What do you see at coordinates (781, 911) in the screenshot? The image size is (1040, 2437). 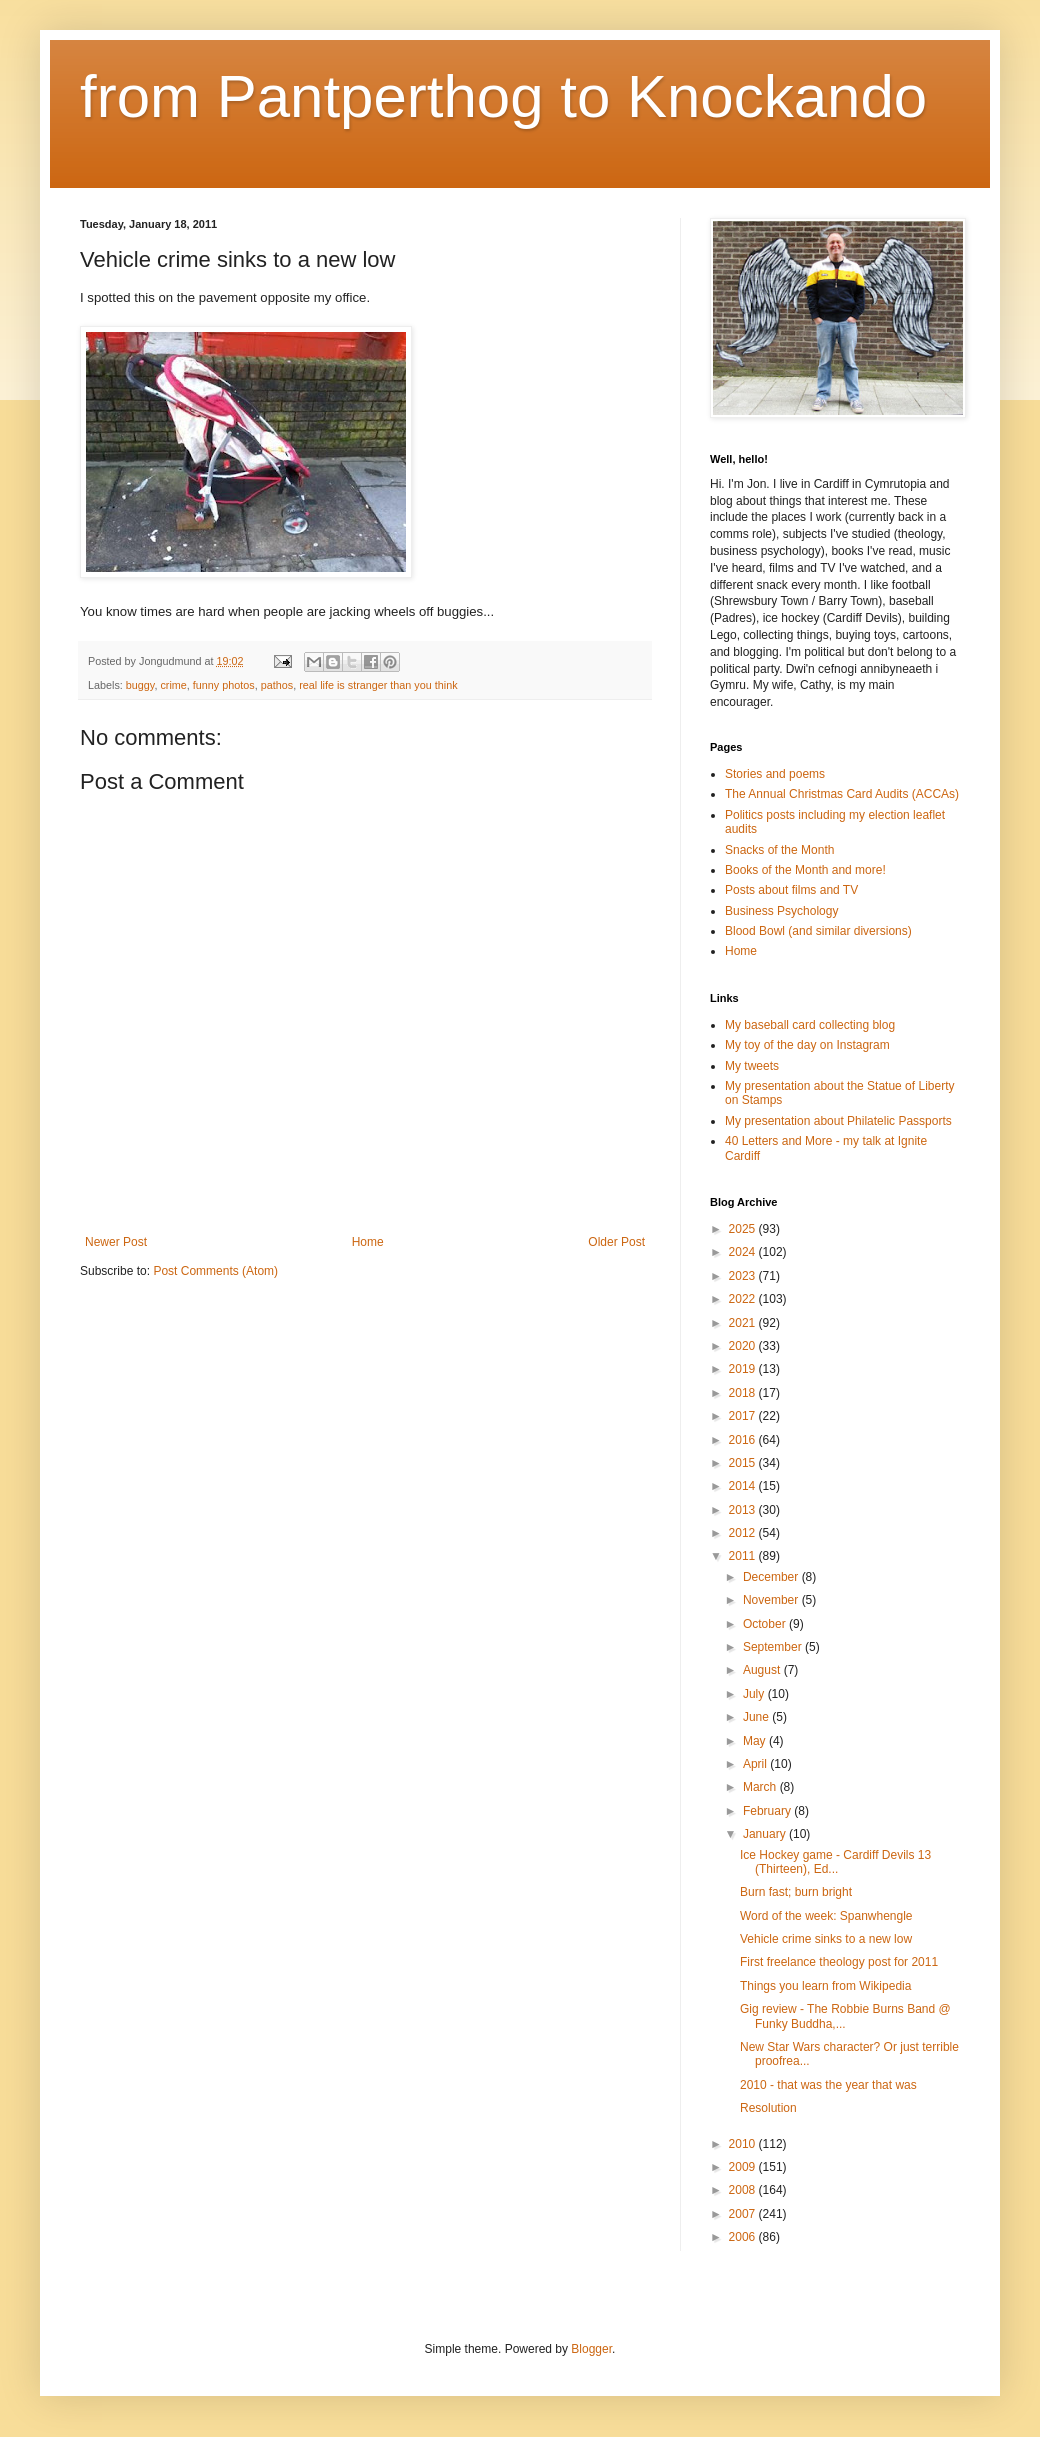 I see `Business Psychology` at bounding box center [781, 911].